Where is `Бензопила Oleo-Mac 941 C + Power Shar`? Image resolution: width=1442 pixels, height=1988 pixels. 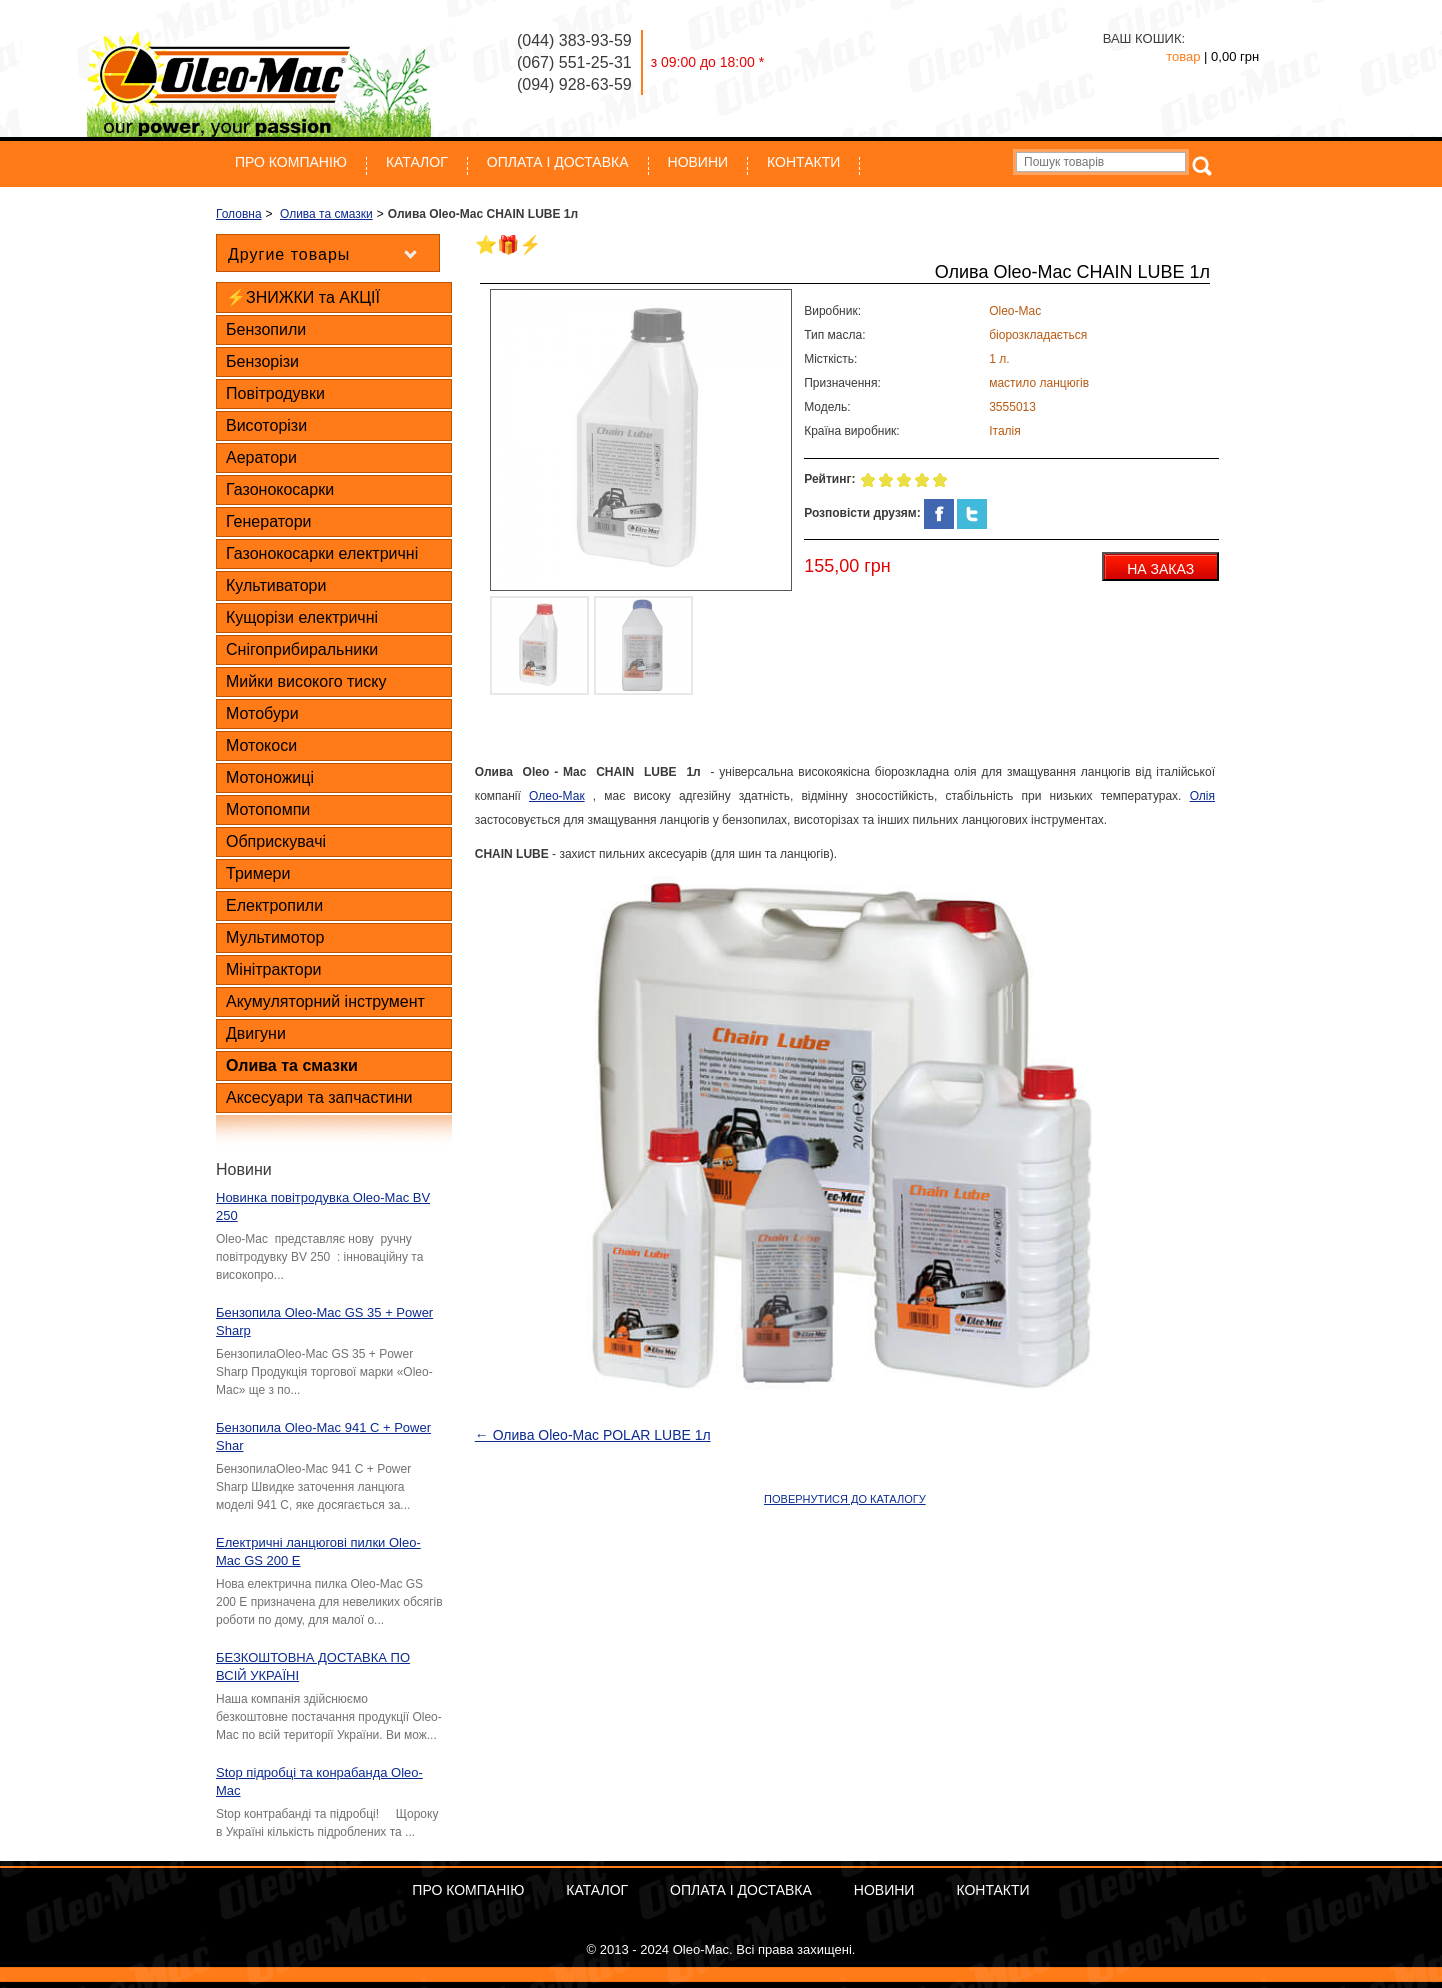
Бензопила Oleo-Mac 941 C + Power Shar is located at coordinates (323, 1436).